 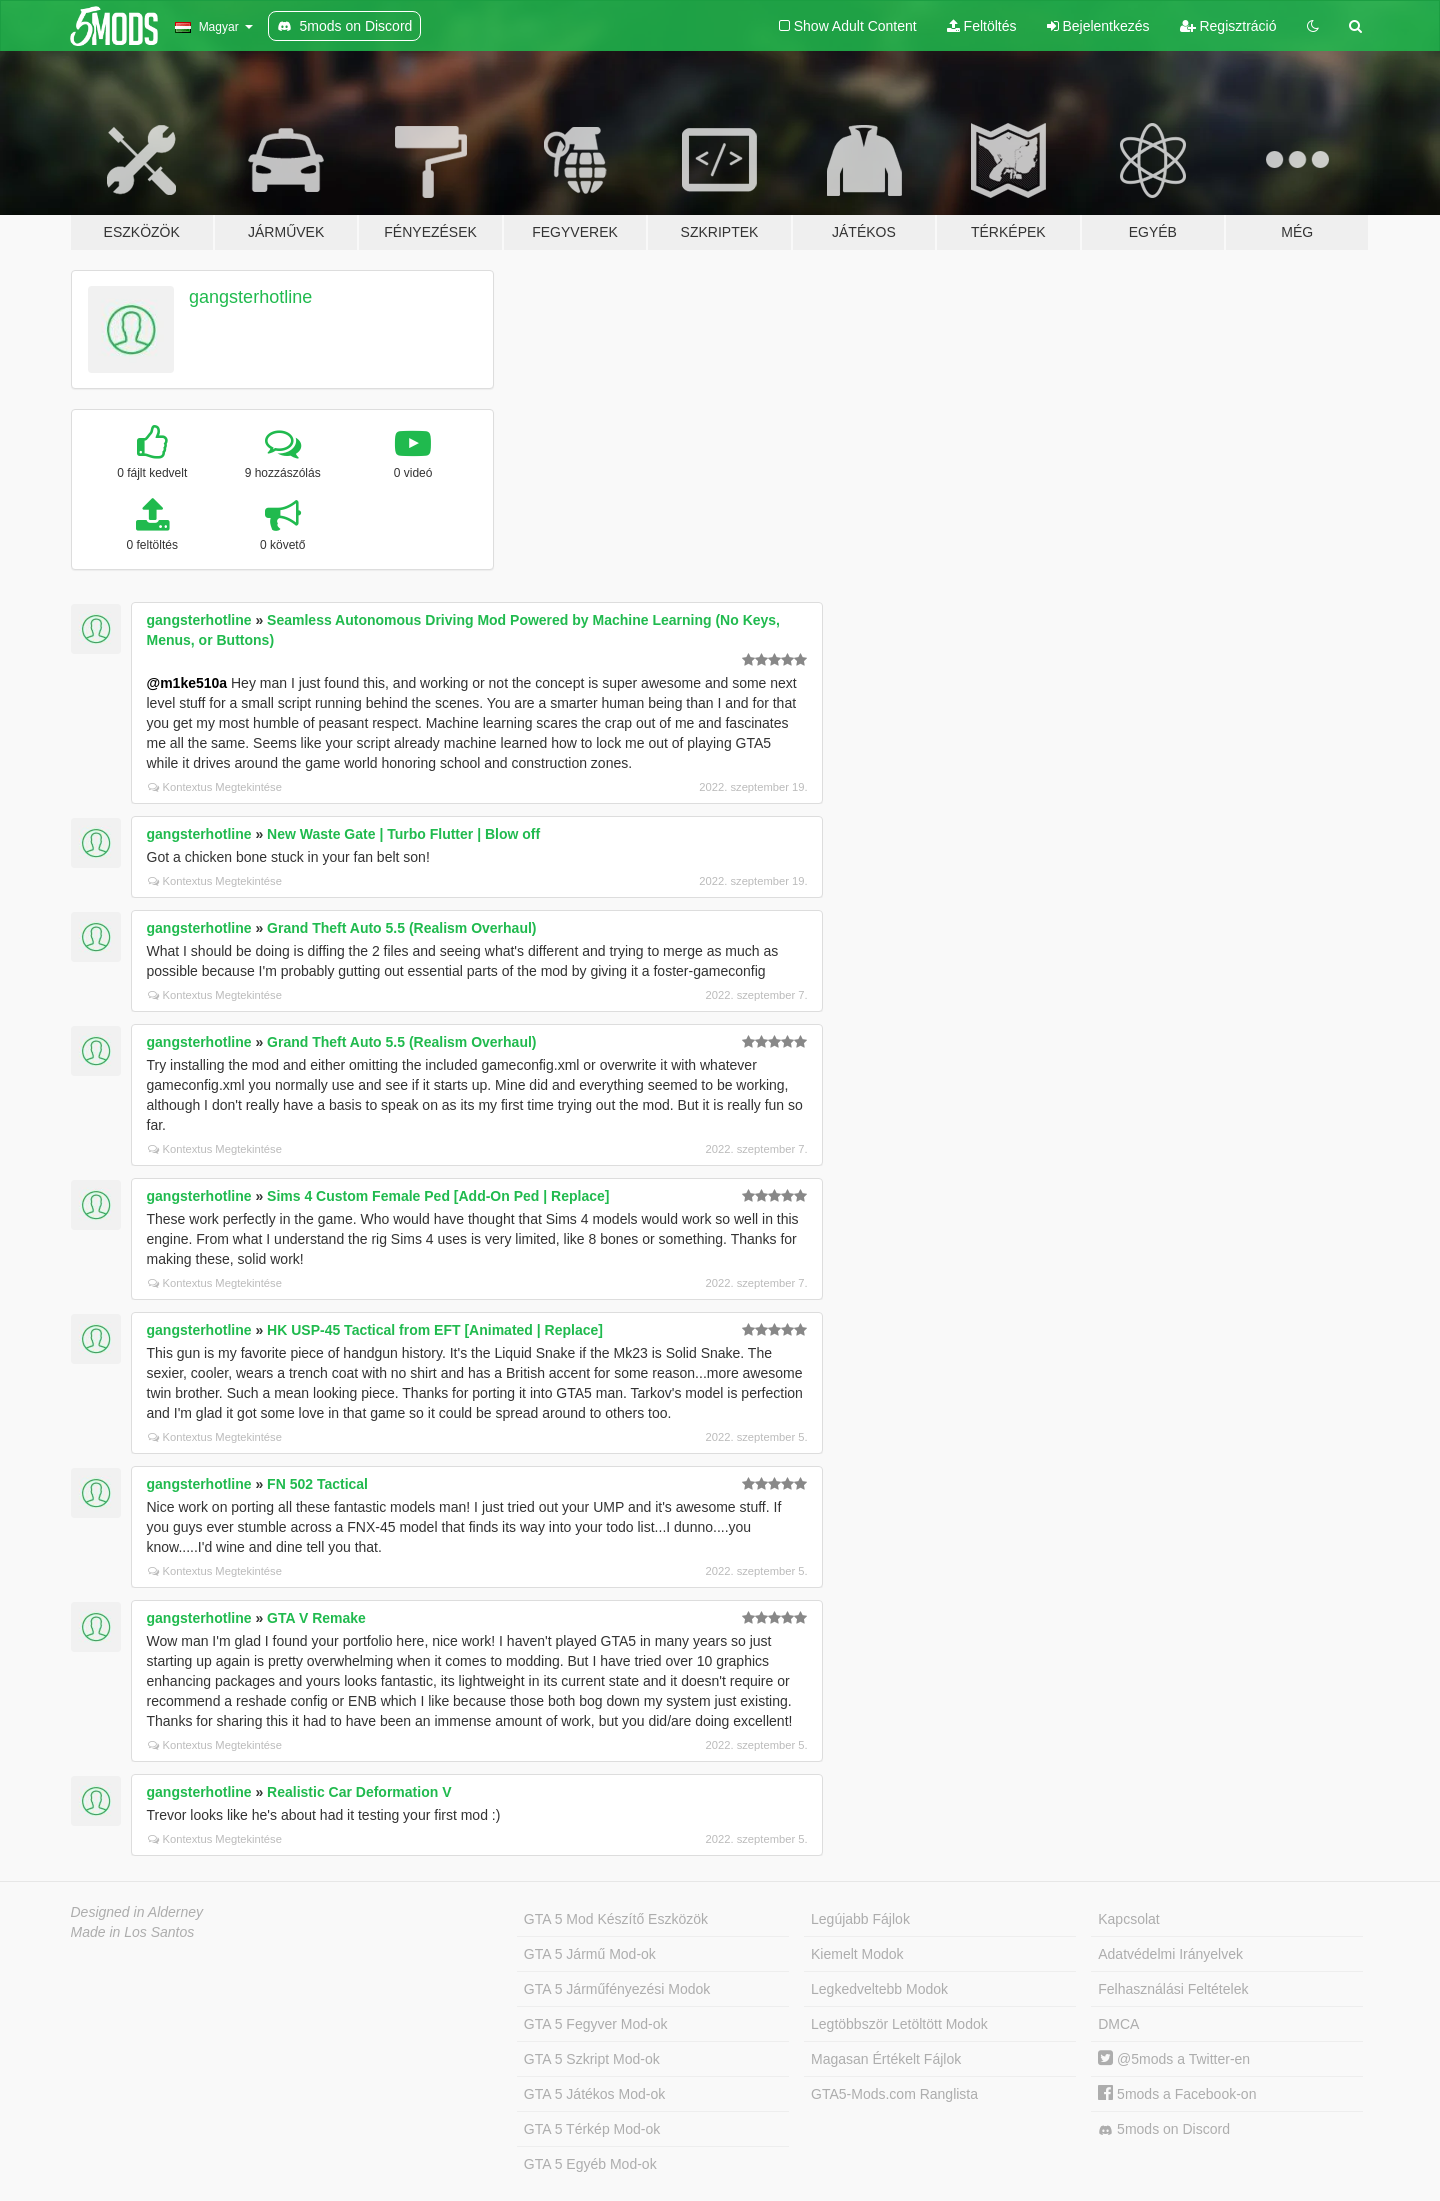 What do you see at coordinates (982, 26) in the screenshot?
I see `Feltöltés` at bounding box center [982, 26].